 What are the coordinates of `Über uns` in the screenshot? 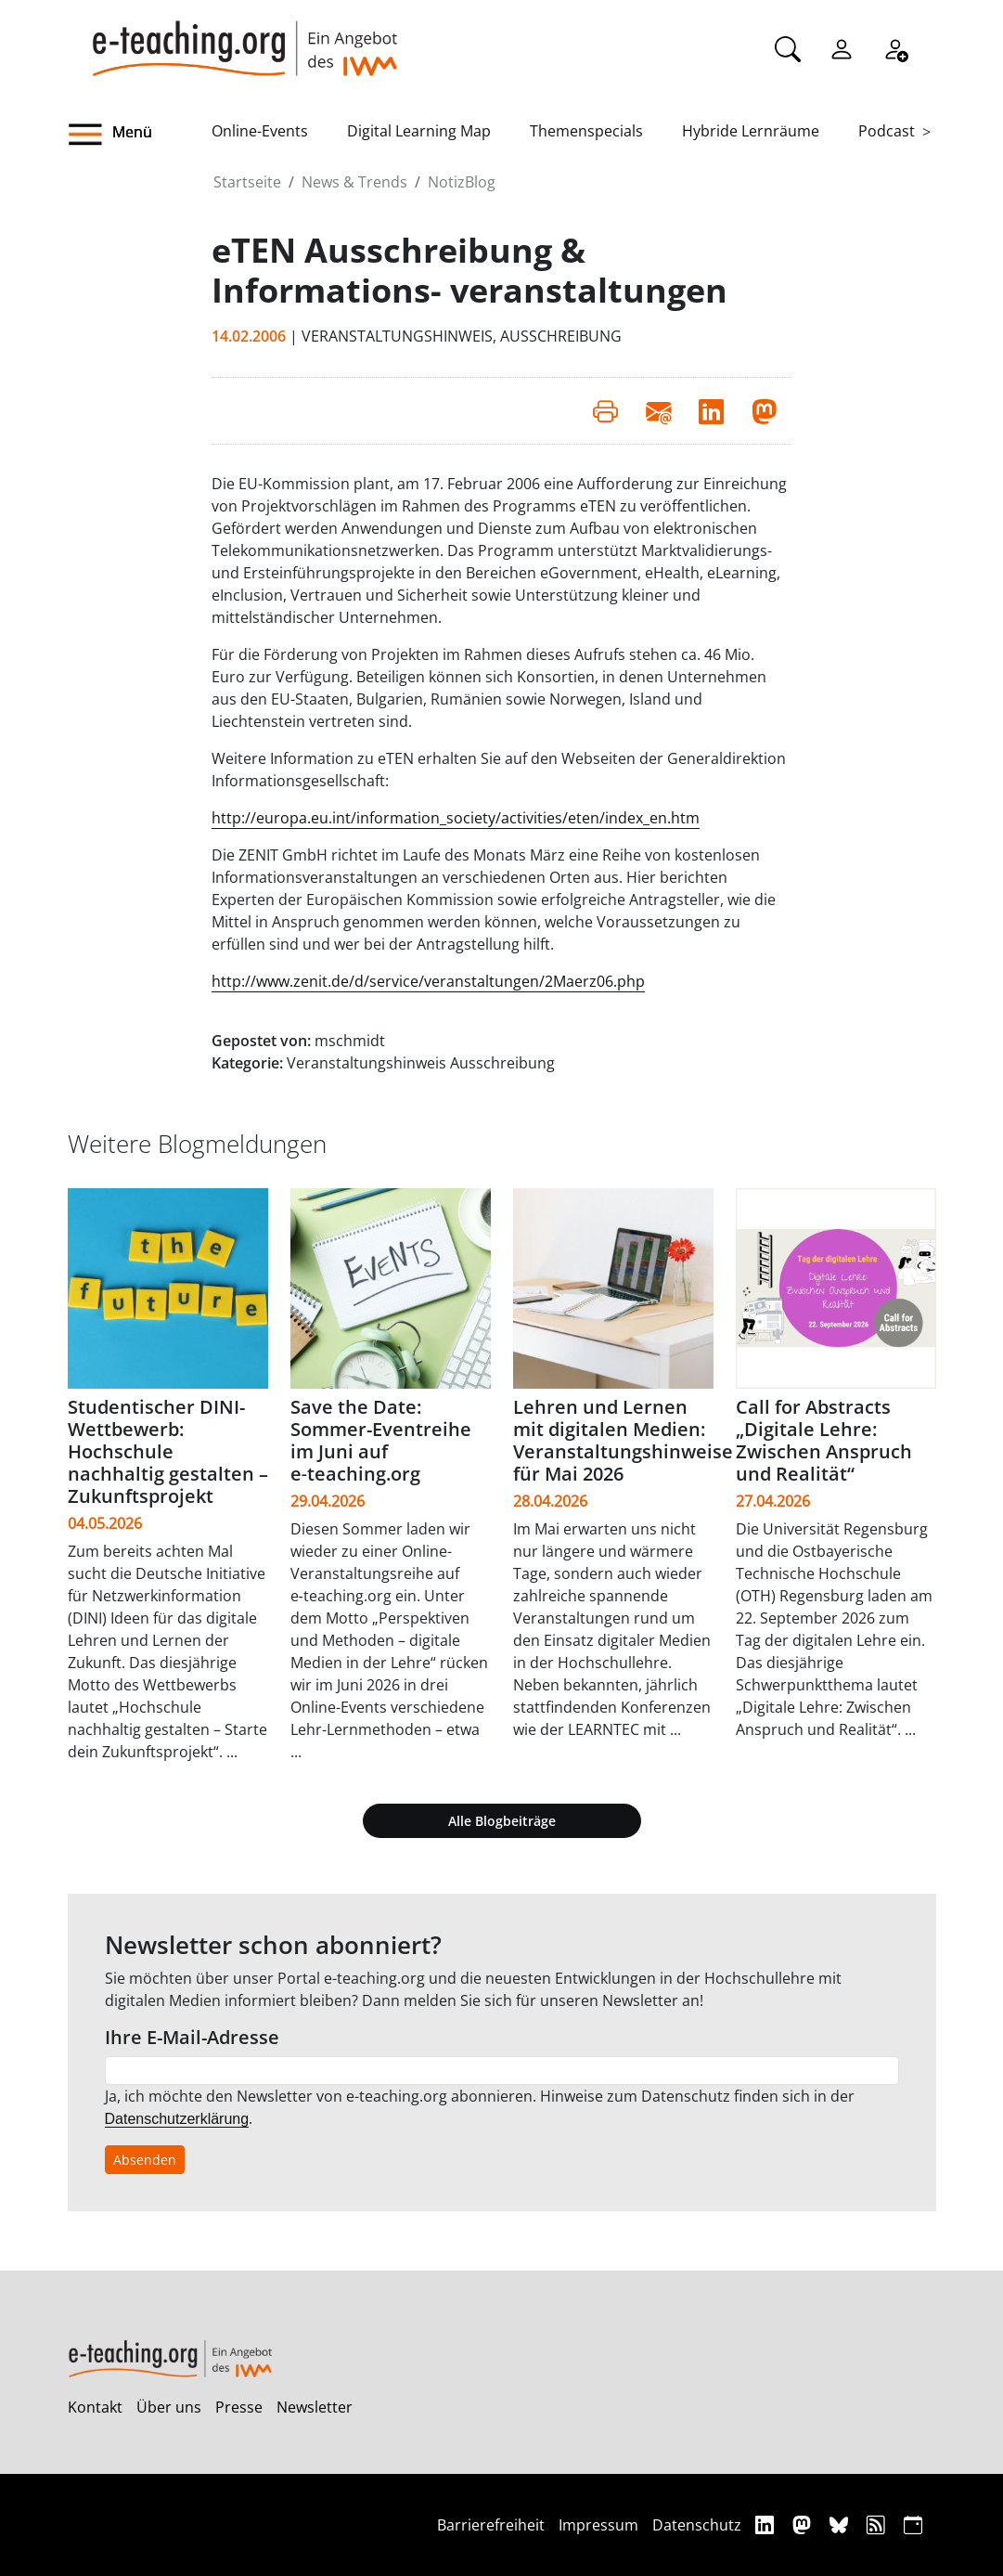 It's located at (168, 2407).